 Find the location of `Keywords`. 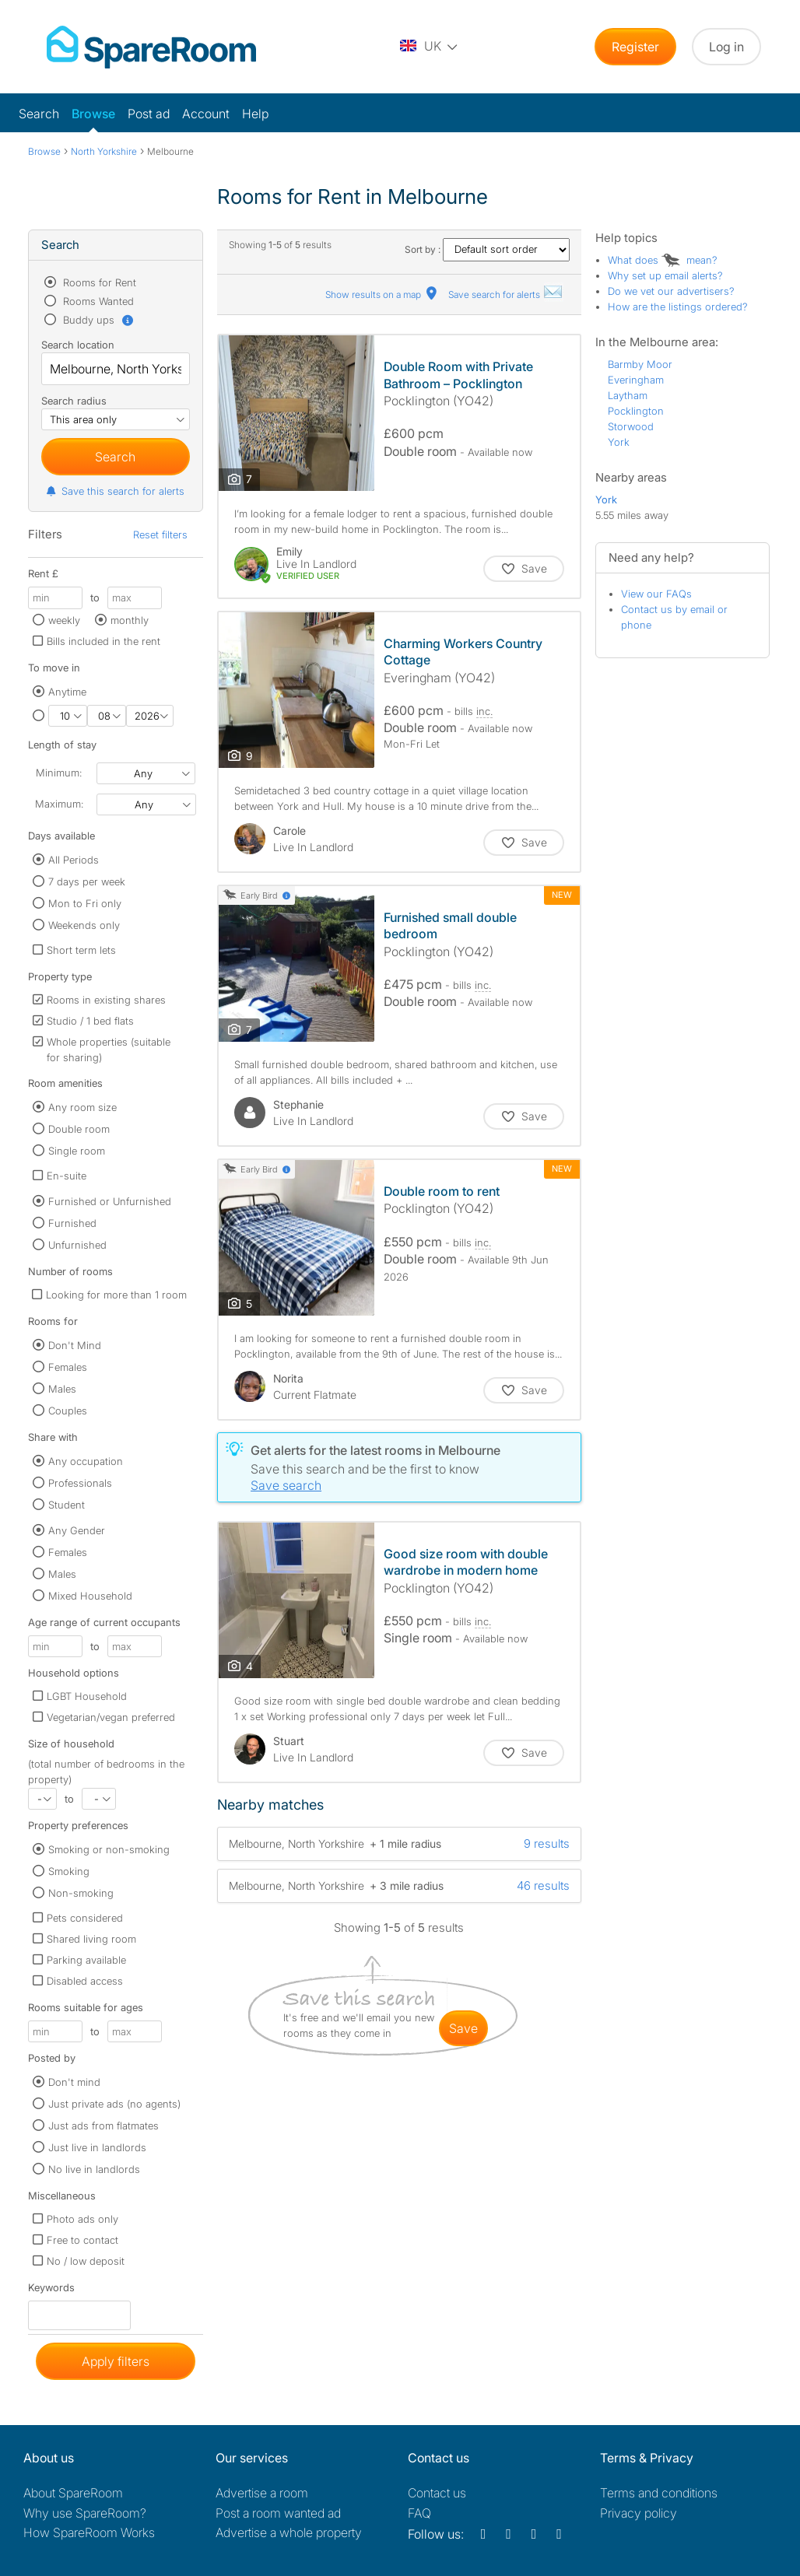

Keywords is located at coordinates (51, 2291).